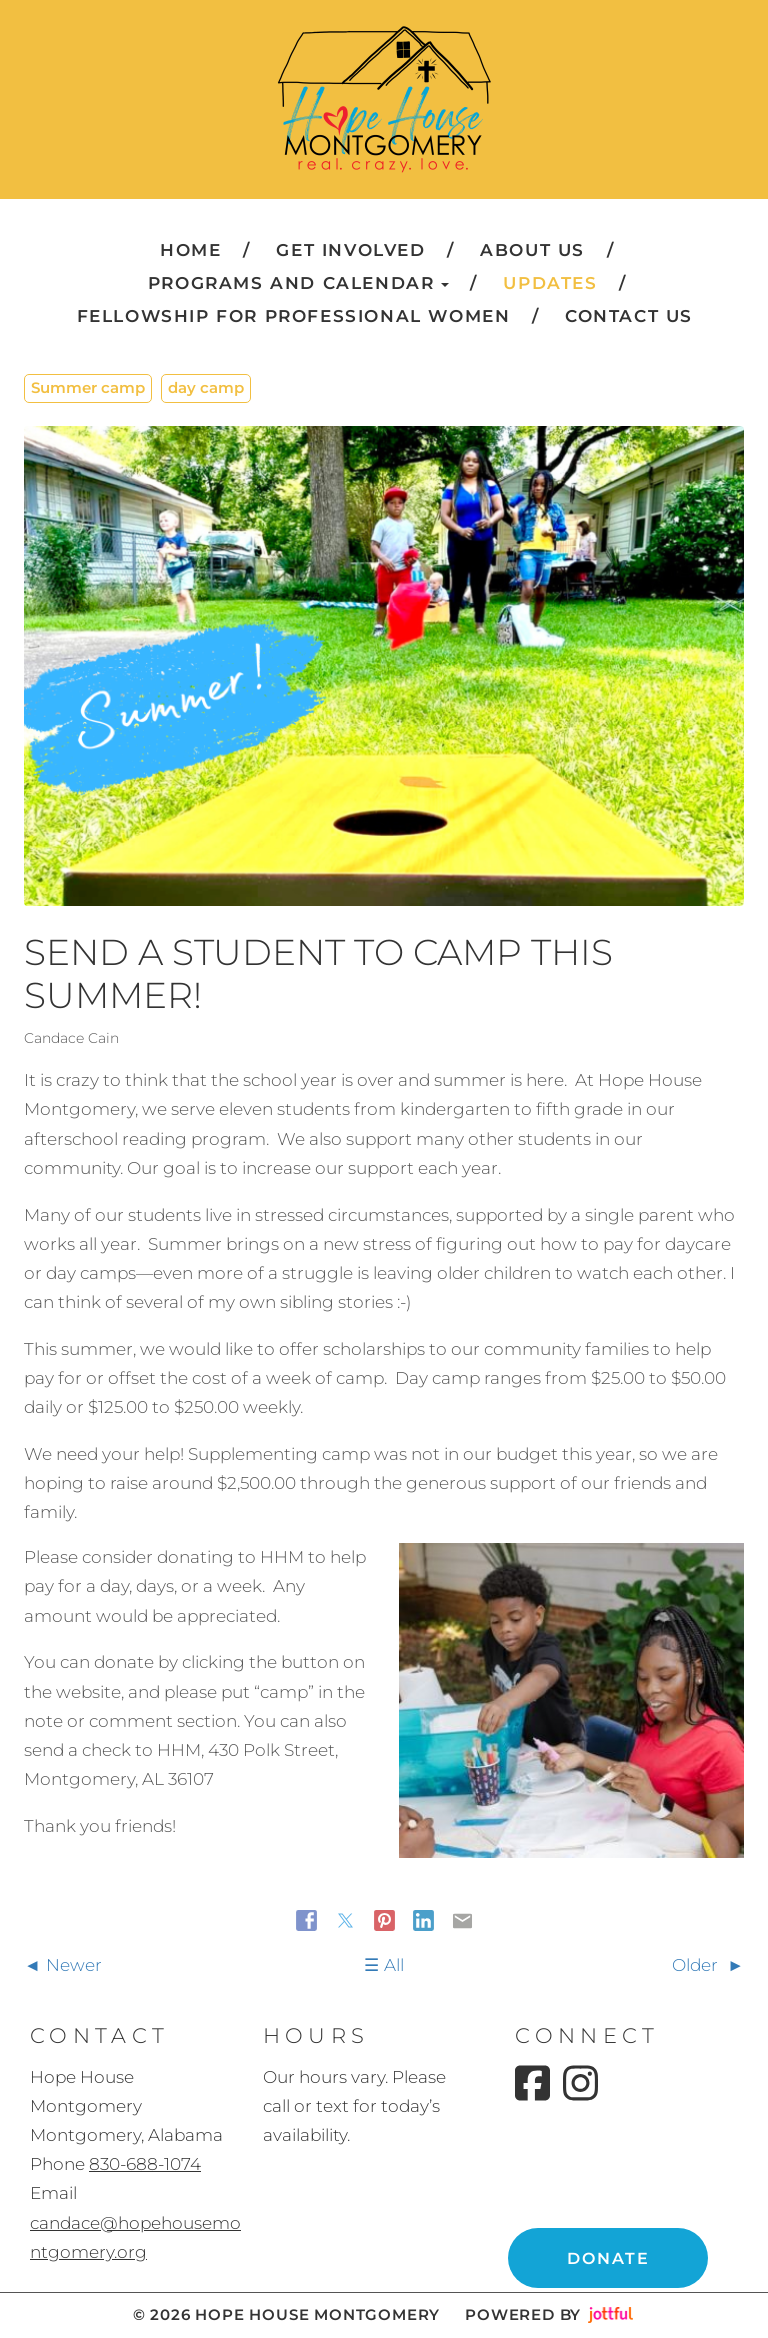  I want to click on Fellowship for Professional Women [menuitem], so click(294, 316).